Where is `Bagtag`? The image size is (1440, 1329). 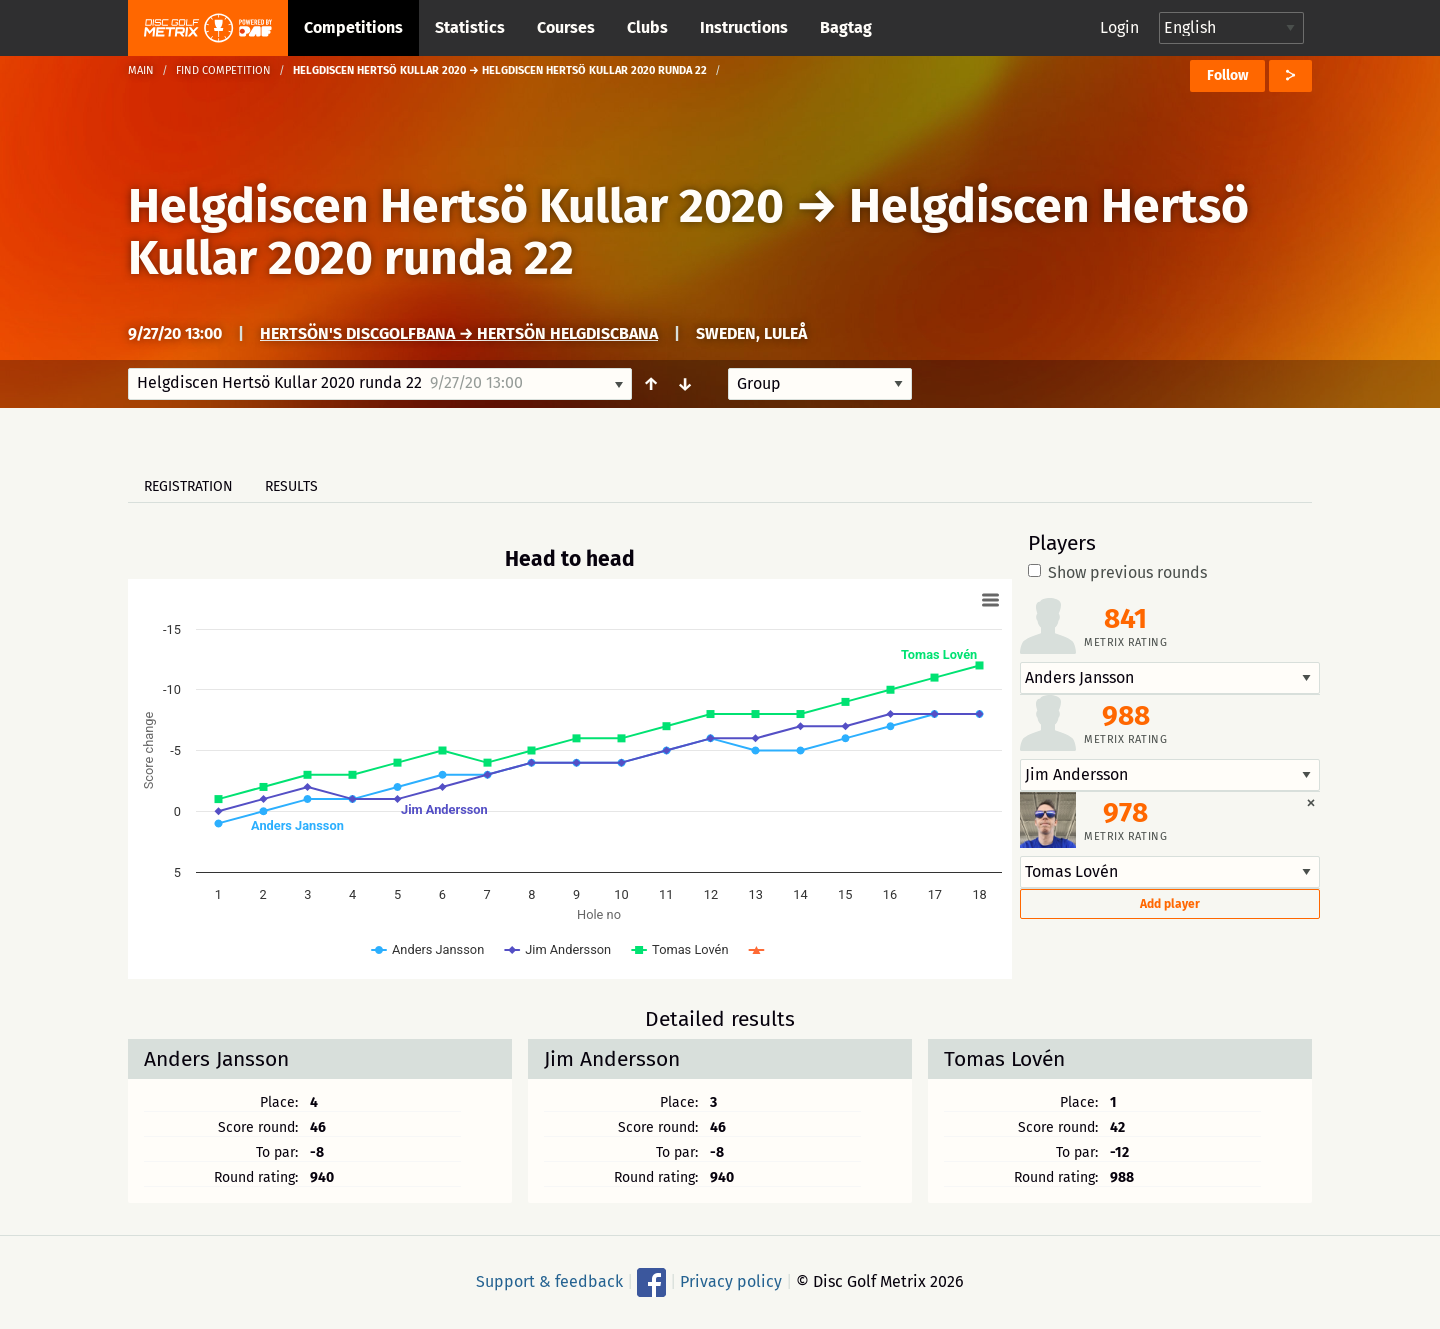
Bagtag is located at coordinates (846, 27).